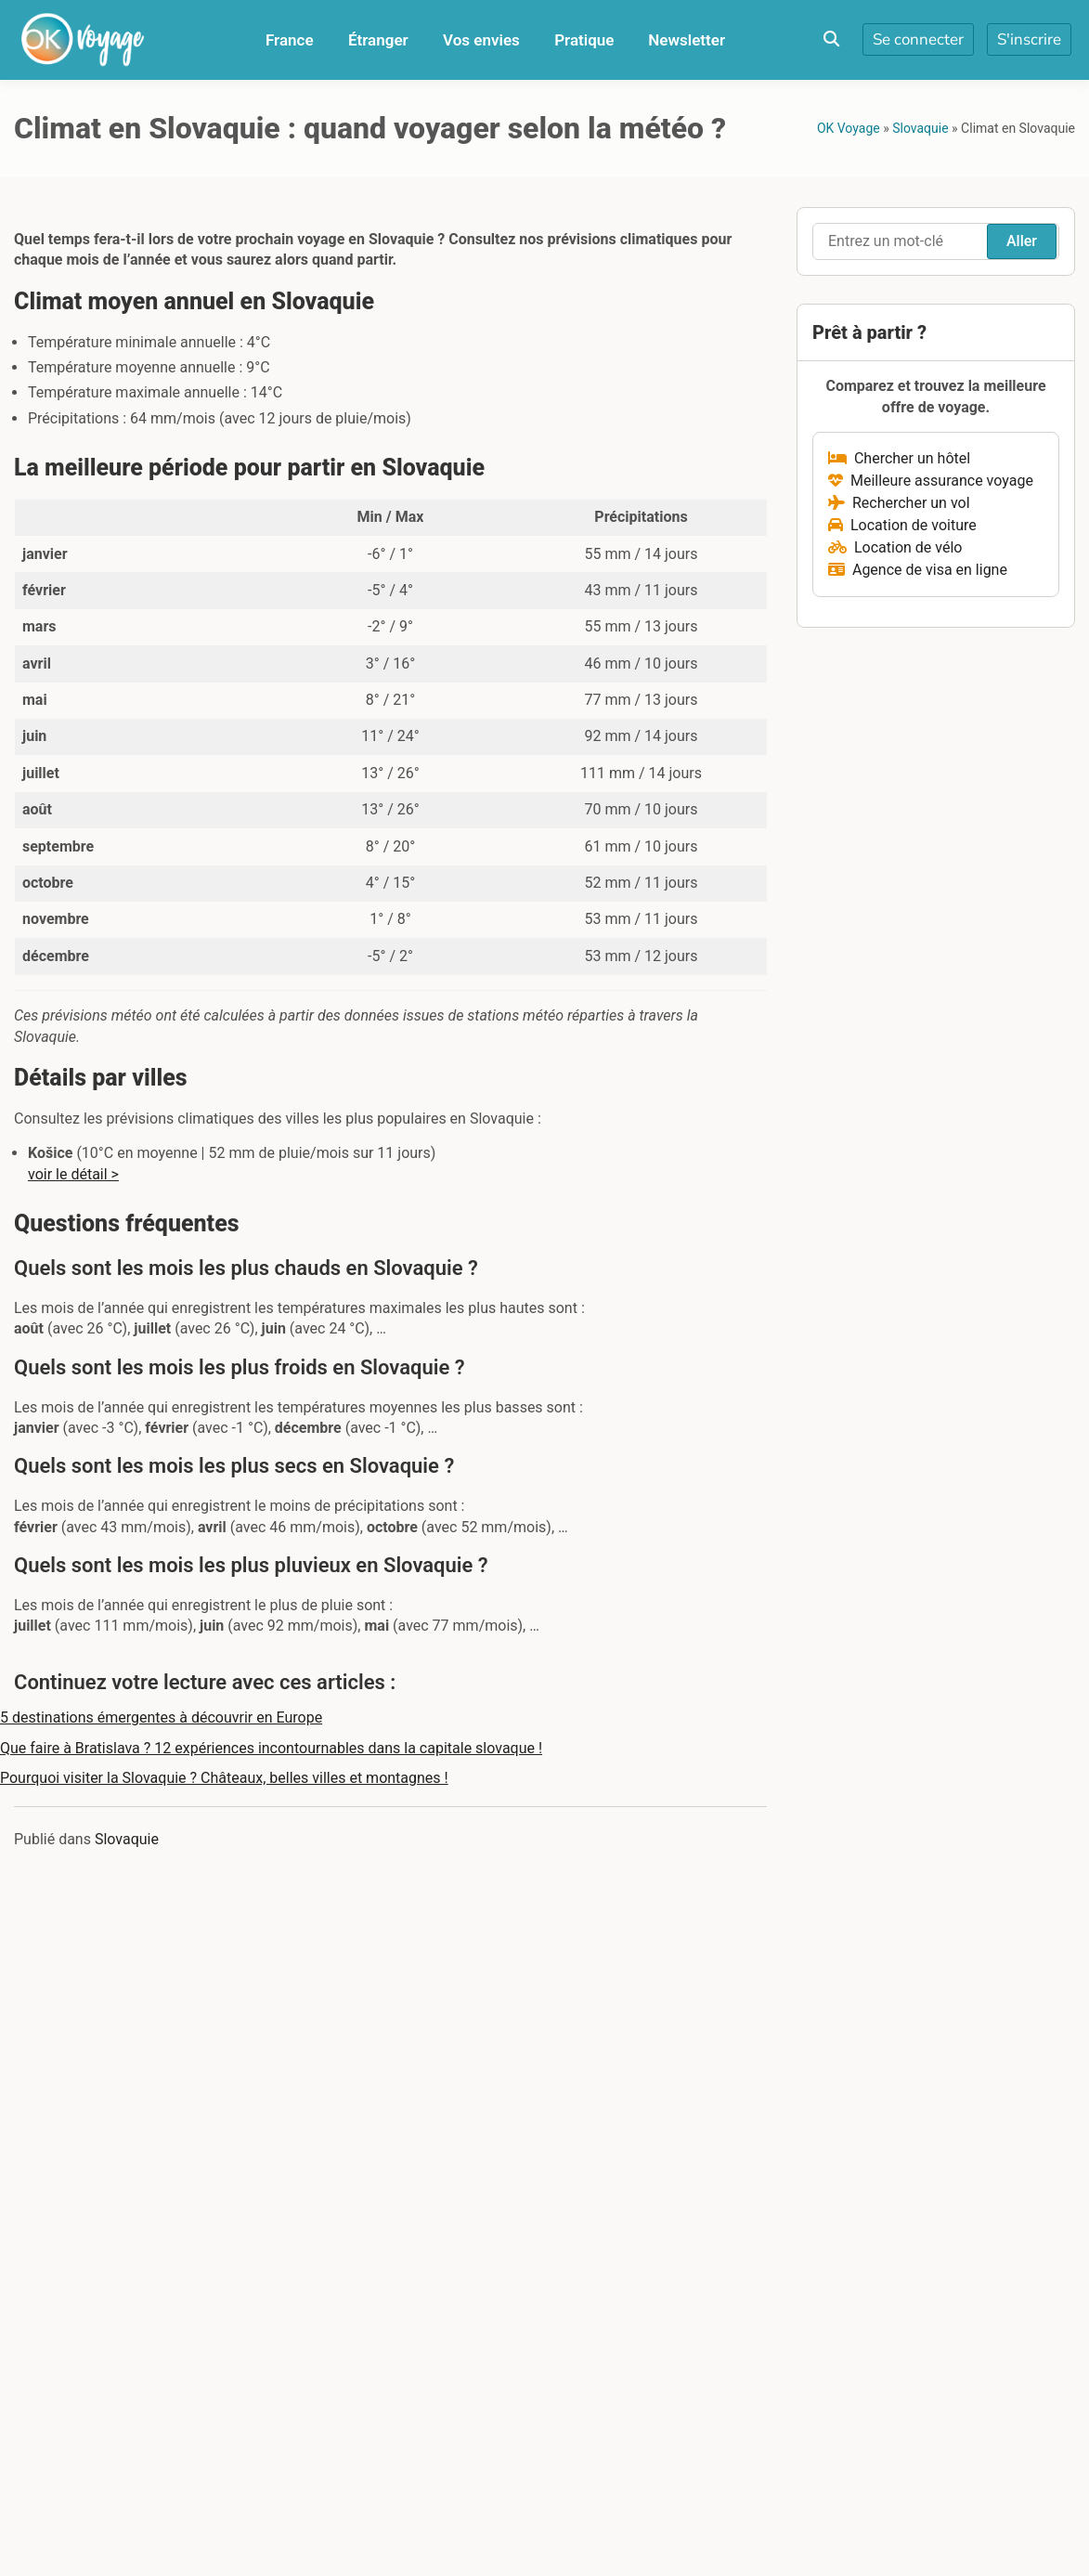 The width and height of the screenshot is (1089, 2576). I want to click on Vos envies, so click(481, 40).